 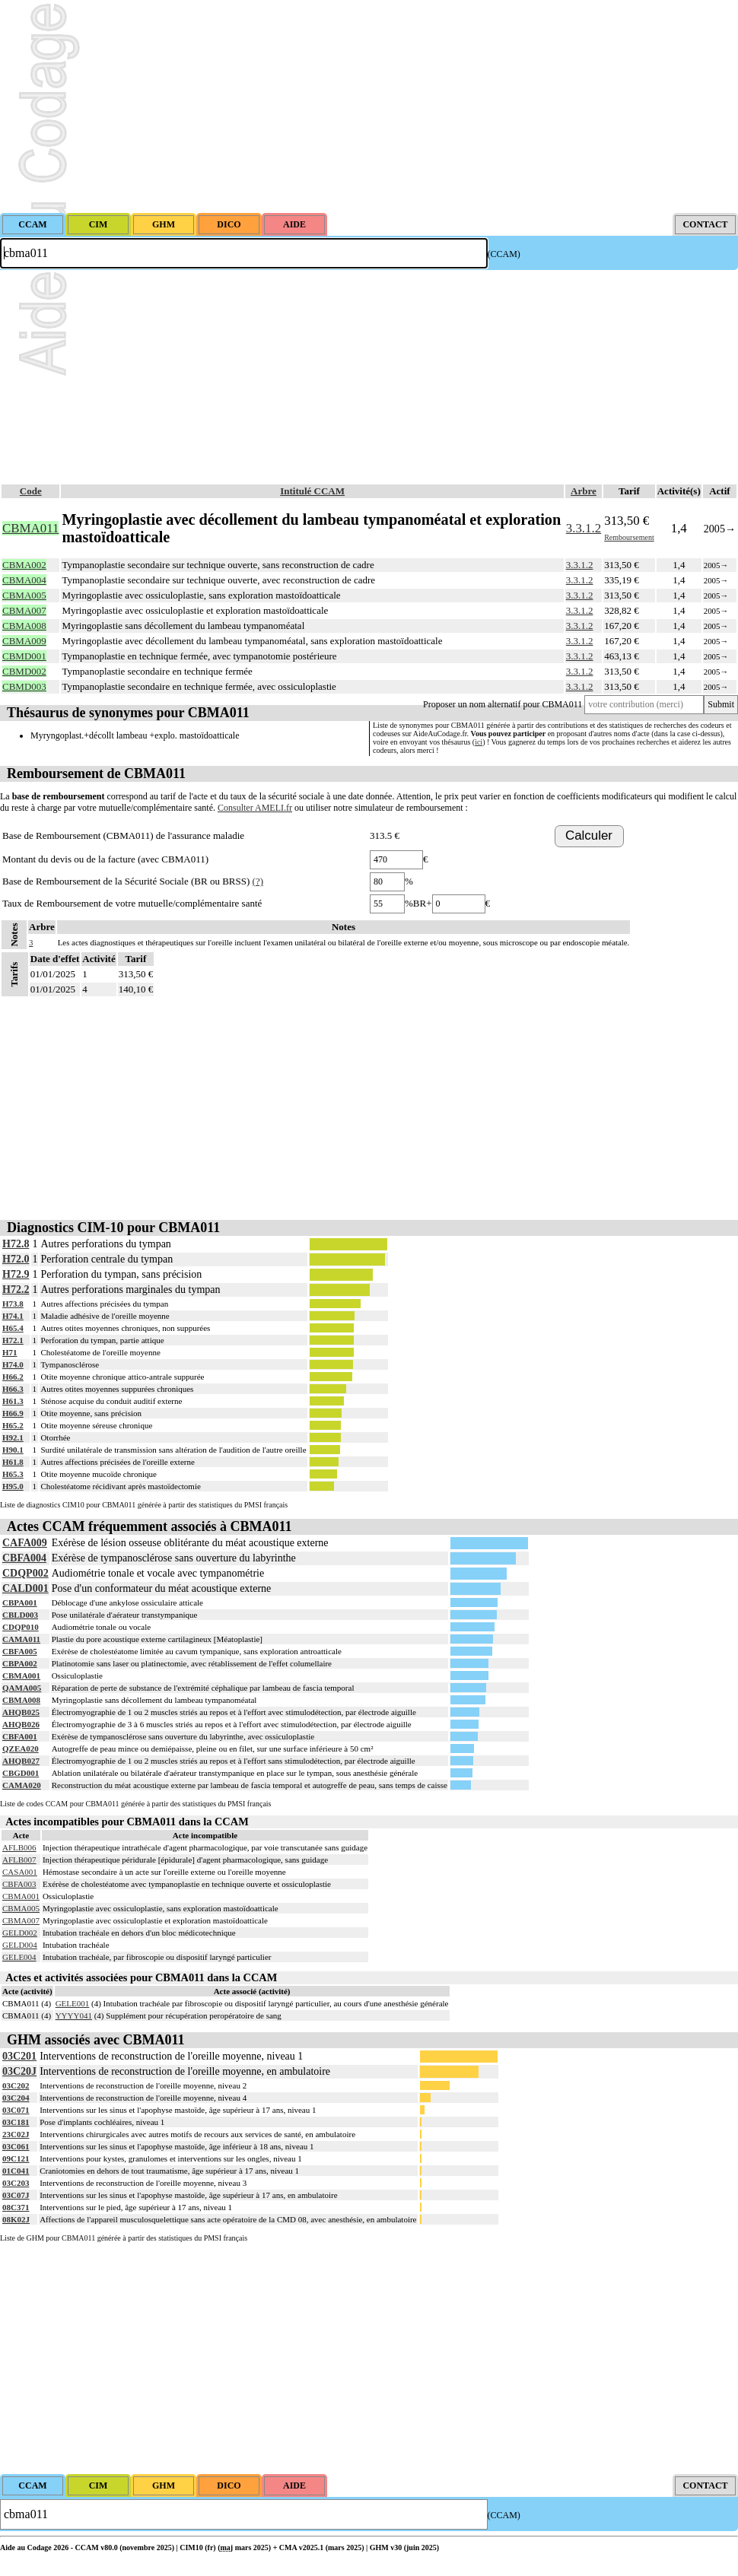 What do you see at coordinates (15, 2134) in the screenshot?
I see `23C02J` at bounding box center [15, 2134].